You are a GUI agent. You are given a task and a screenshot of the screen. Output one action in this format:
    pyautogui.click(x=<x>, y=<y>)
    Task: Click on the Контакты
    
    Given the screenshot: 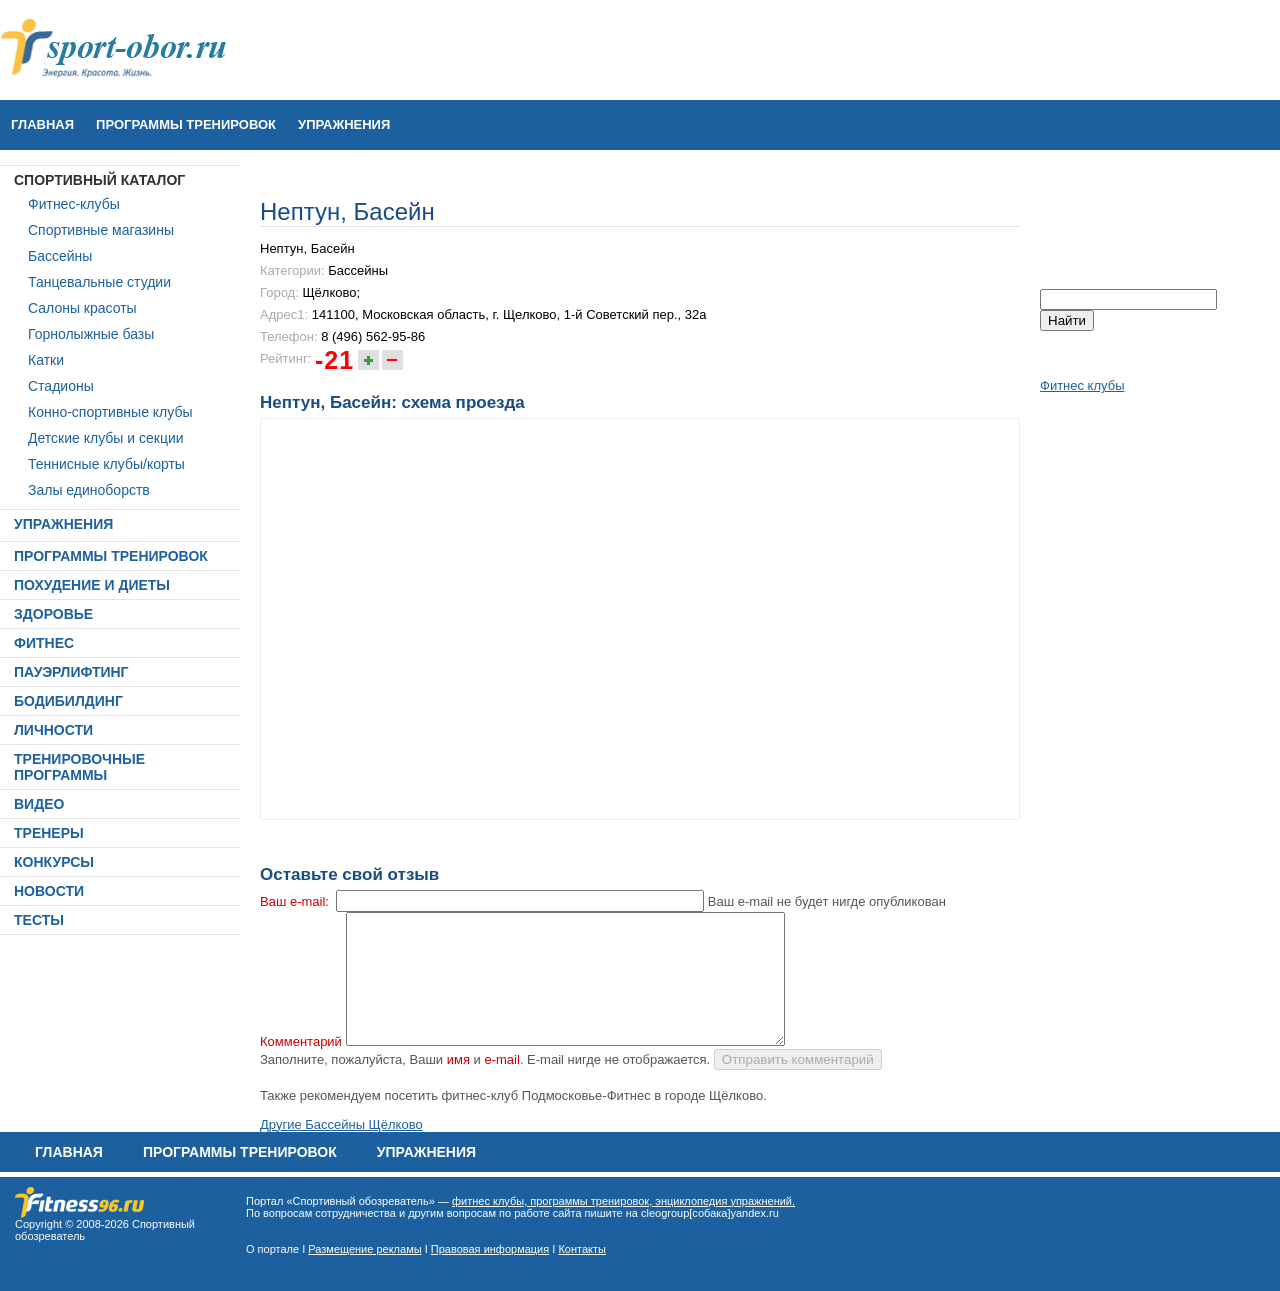 What is the action you would take?
    pyautogui.click(x=582, y=1249)
    